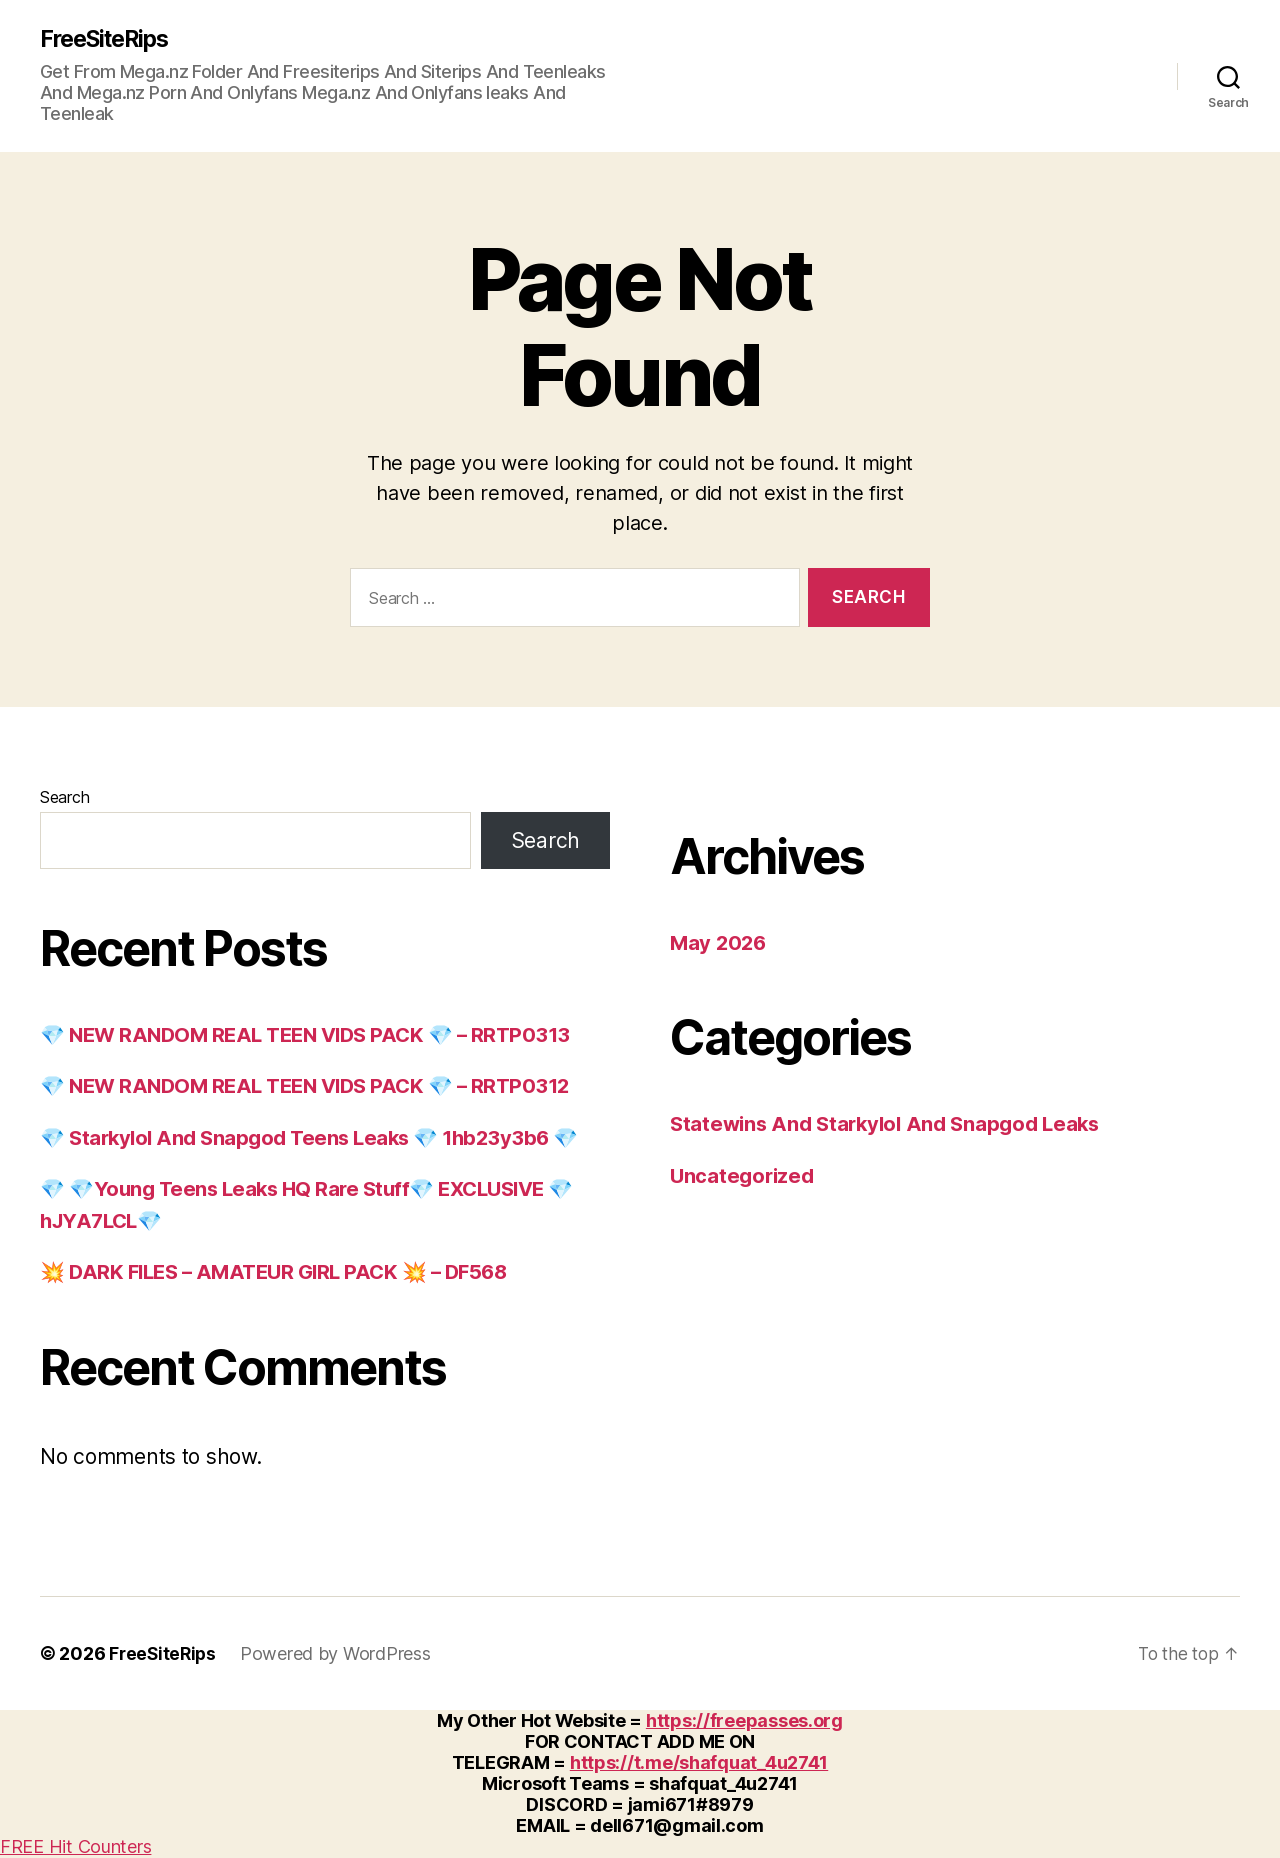  I want to click on 💎 Starkylol And Snapgod Teens Leaks 💎 1hb23y3b6 💎, so click(318, 1138).